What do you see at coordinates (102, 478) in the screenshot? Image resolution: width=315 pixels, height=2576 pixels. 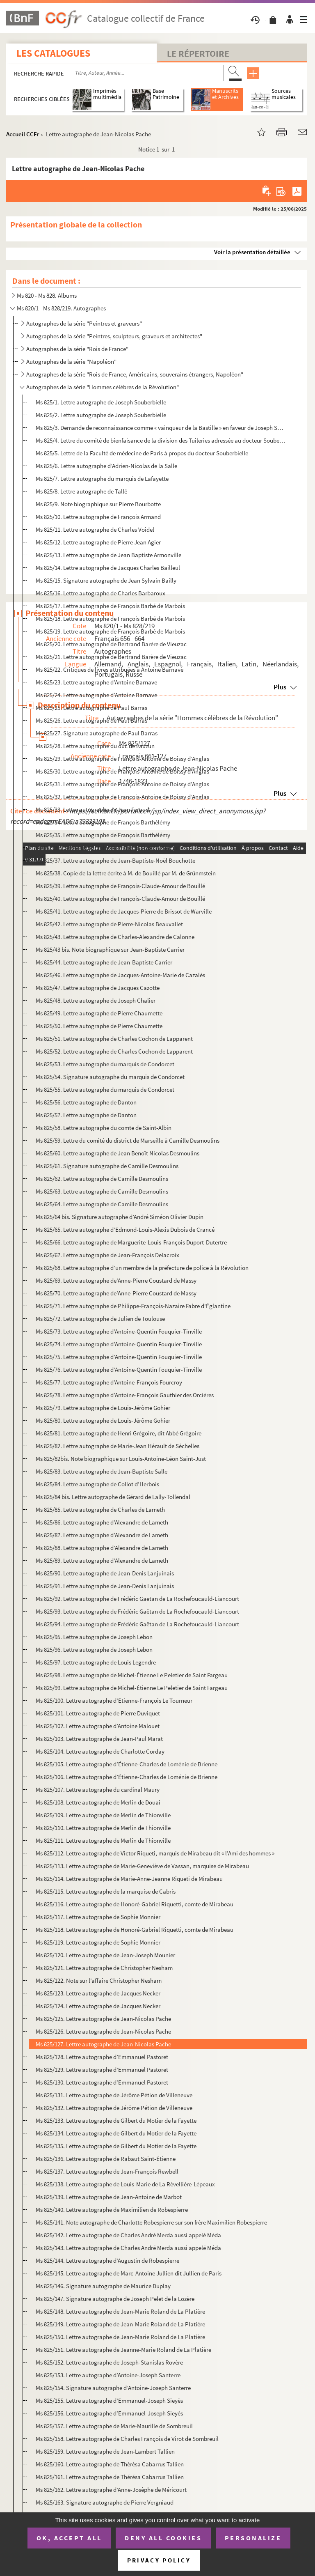 I see `Ms 825/7. Lettre autographe du marquis de Lafayette` at bounding box center [102, 478].